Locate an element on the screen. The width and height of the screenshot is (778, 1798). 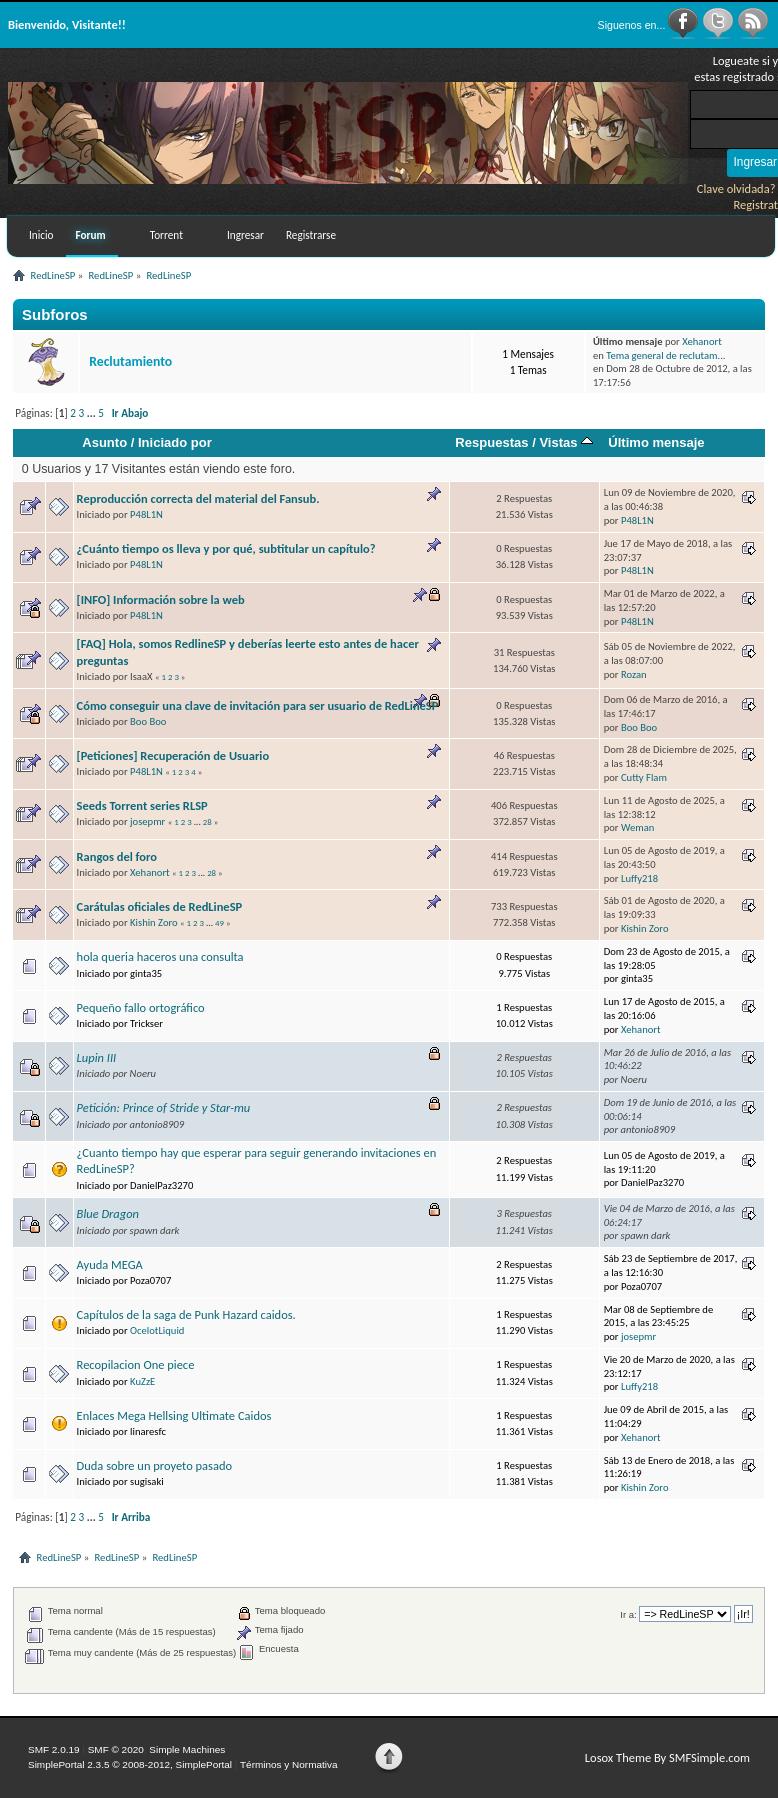
Clave olvidada? is located at coordinates (736, 188).